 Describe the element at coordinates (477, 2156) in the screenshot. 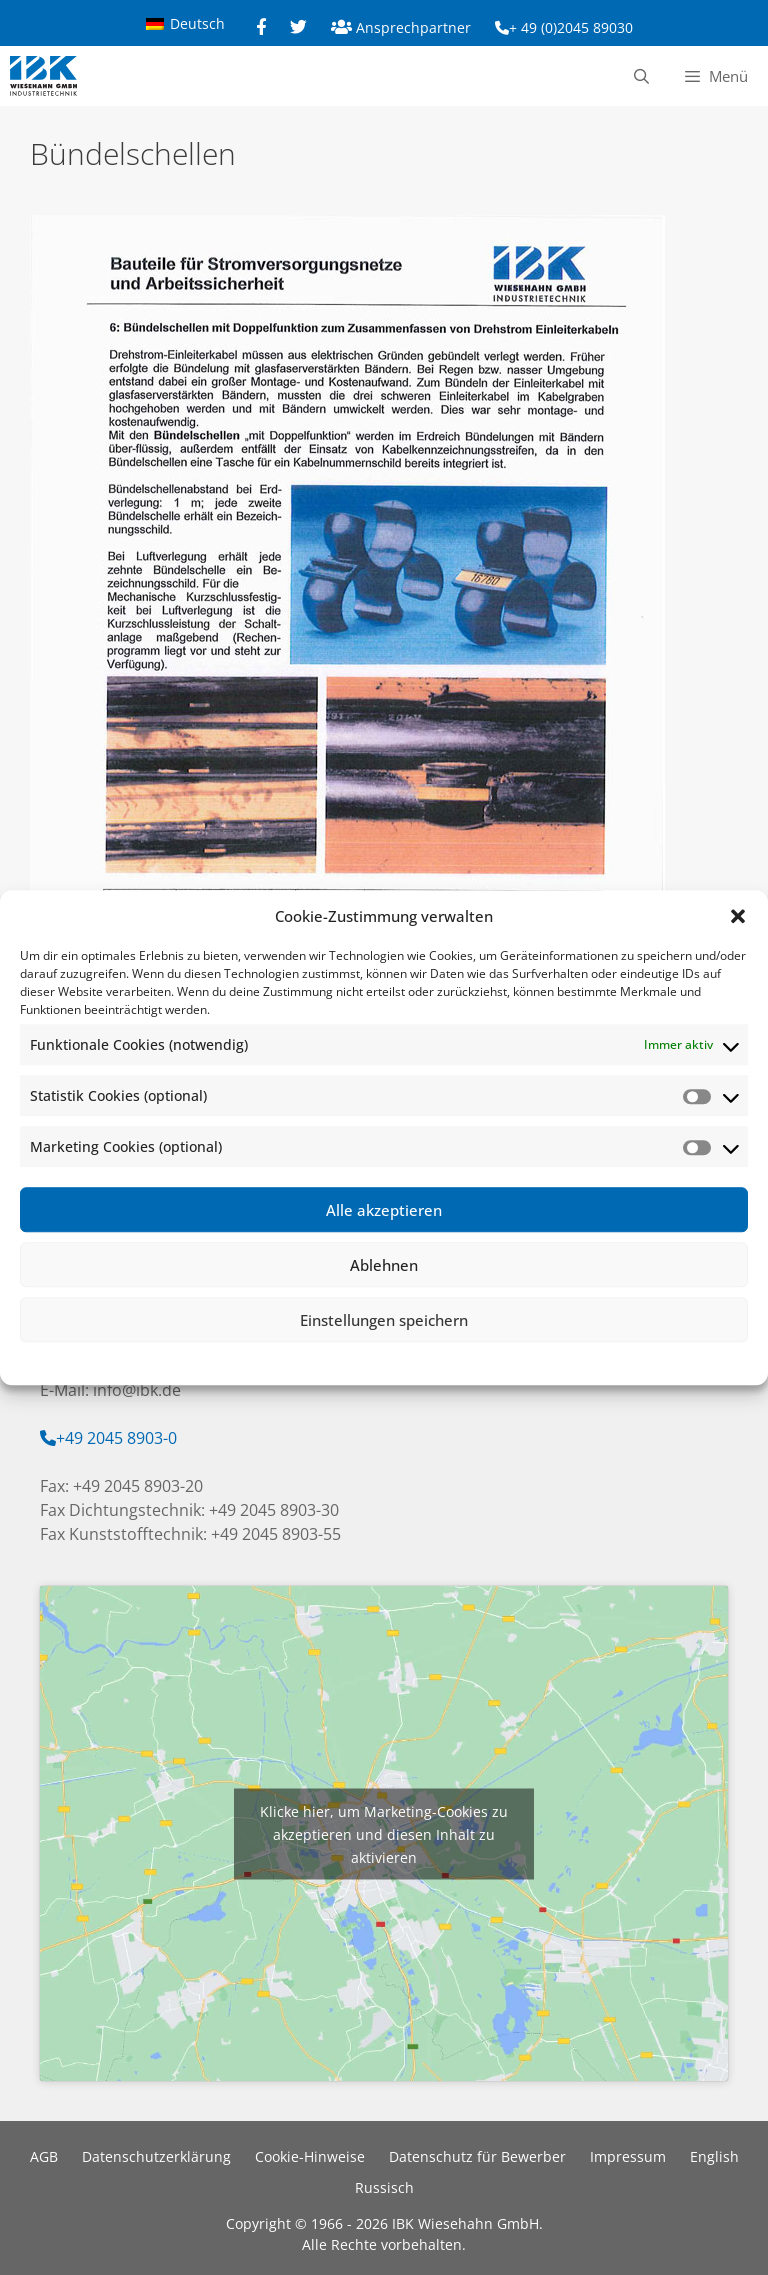

I see `Datenschutz für Bewerber` at that location.